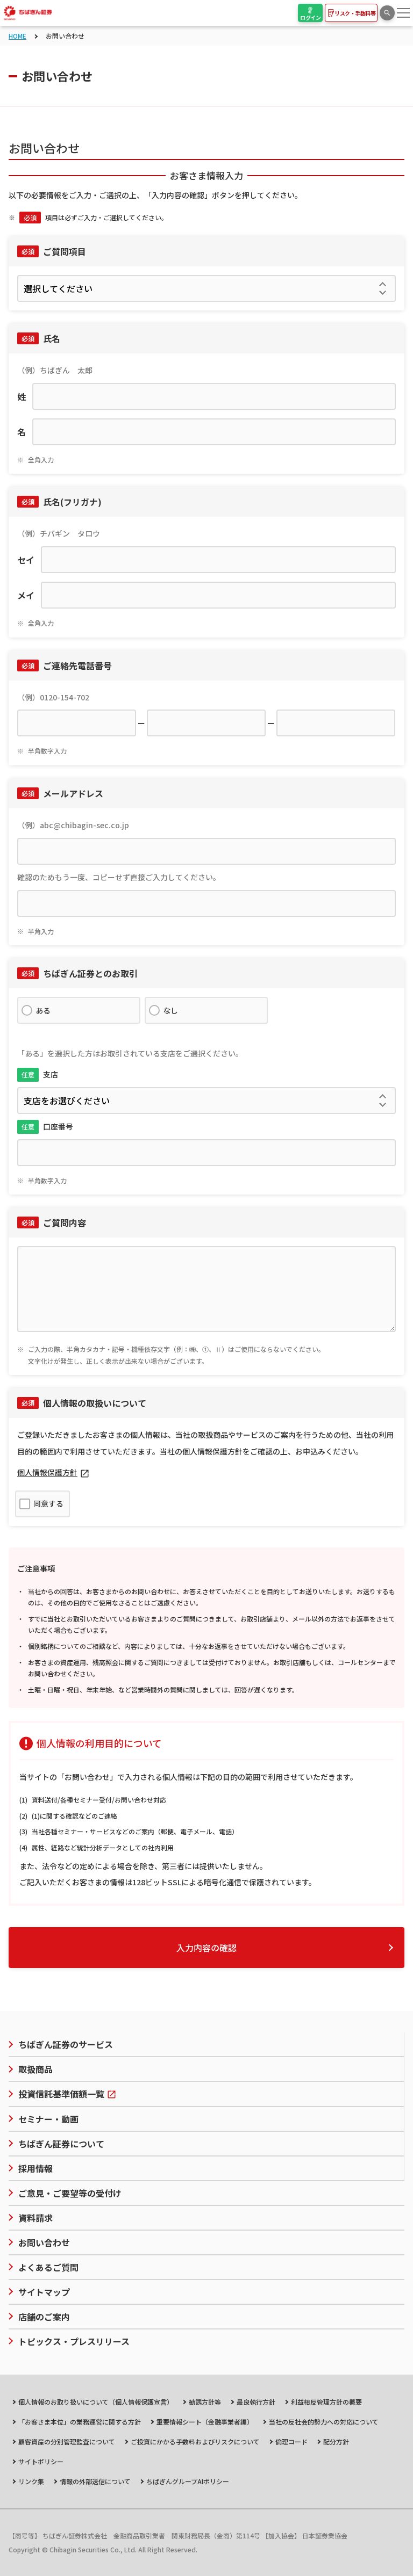  What do you see at coordinates (66, 2441) in the screenshot?
I see `顧客資産の分別管理監査について` at bounding box center [66, 2441].